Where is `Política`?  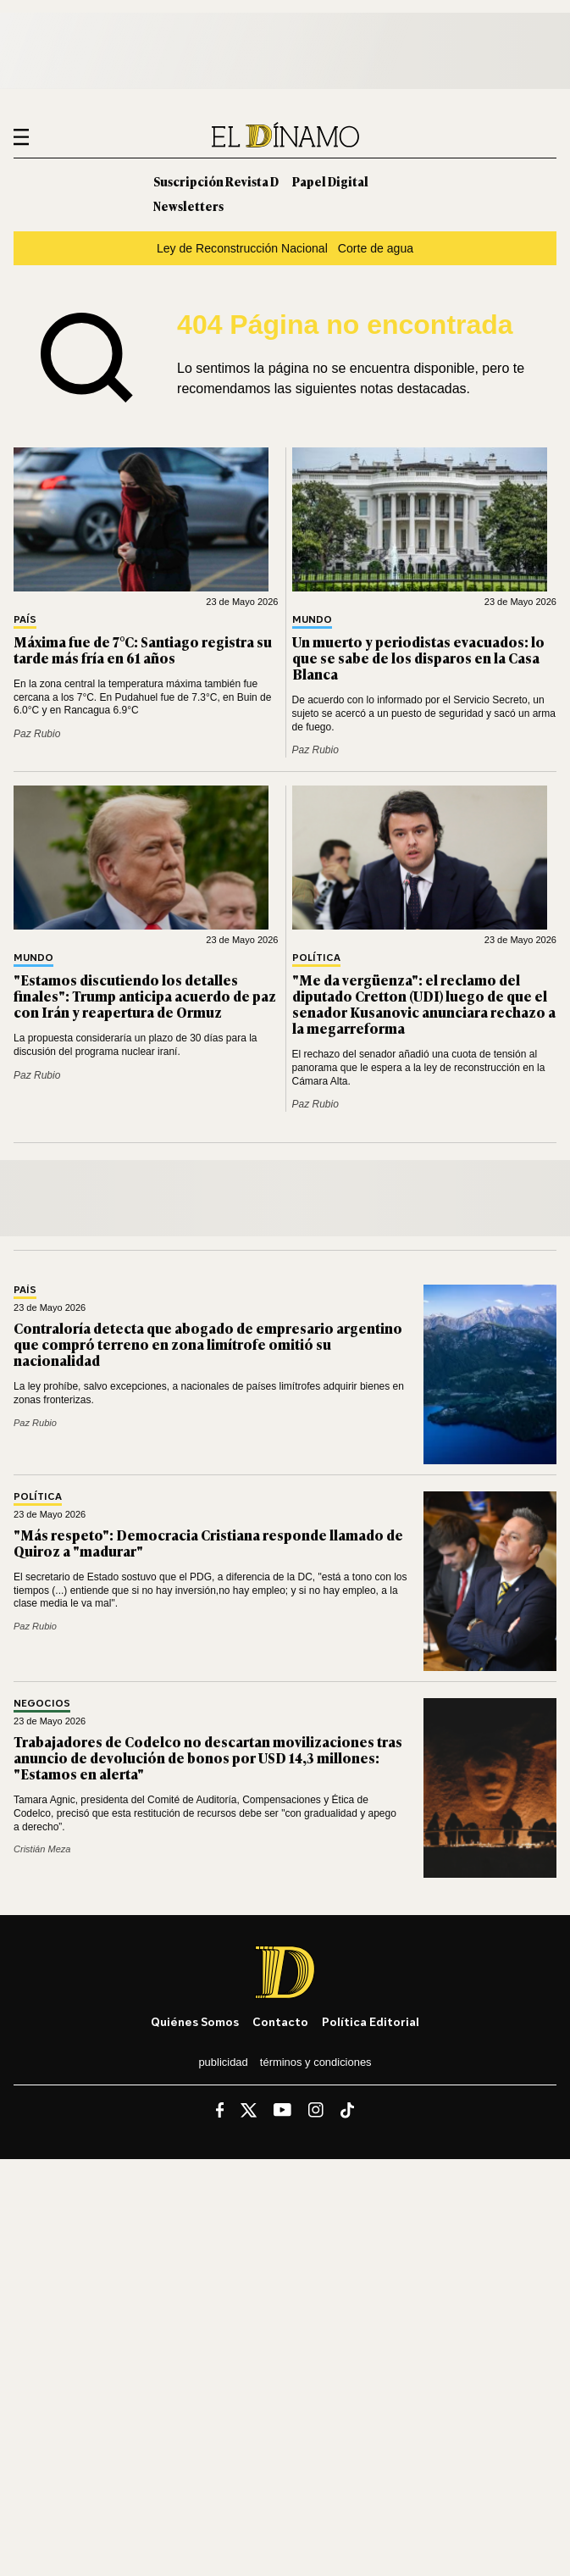
Política is located at coordinates (316, 957).